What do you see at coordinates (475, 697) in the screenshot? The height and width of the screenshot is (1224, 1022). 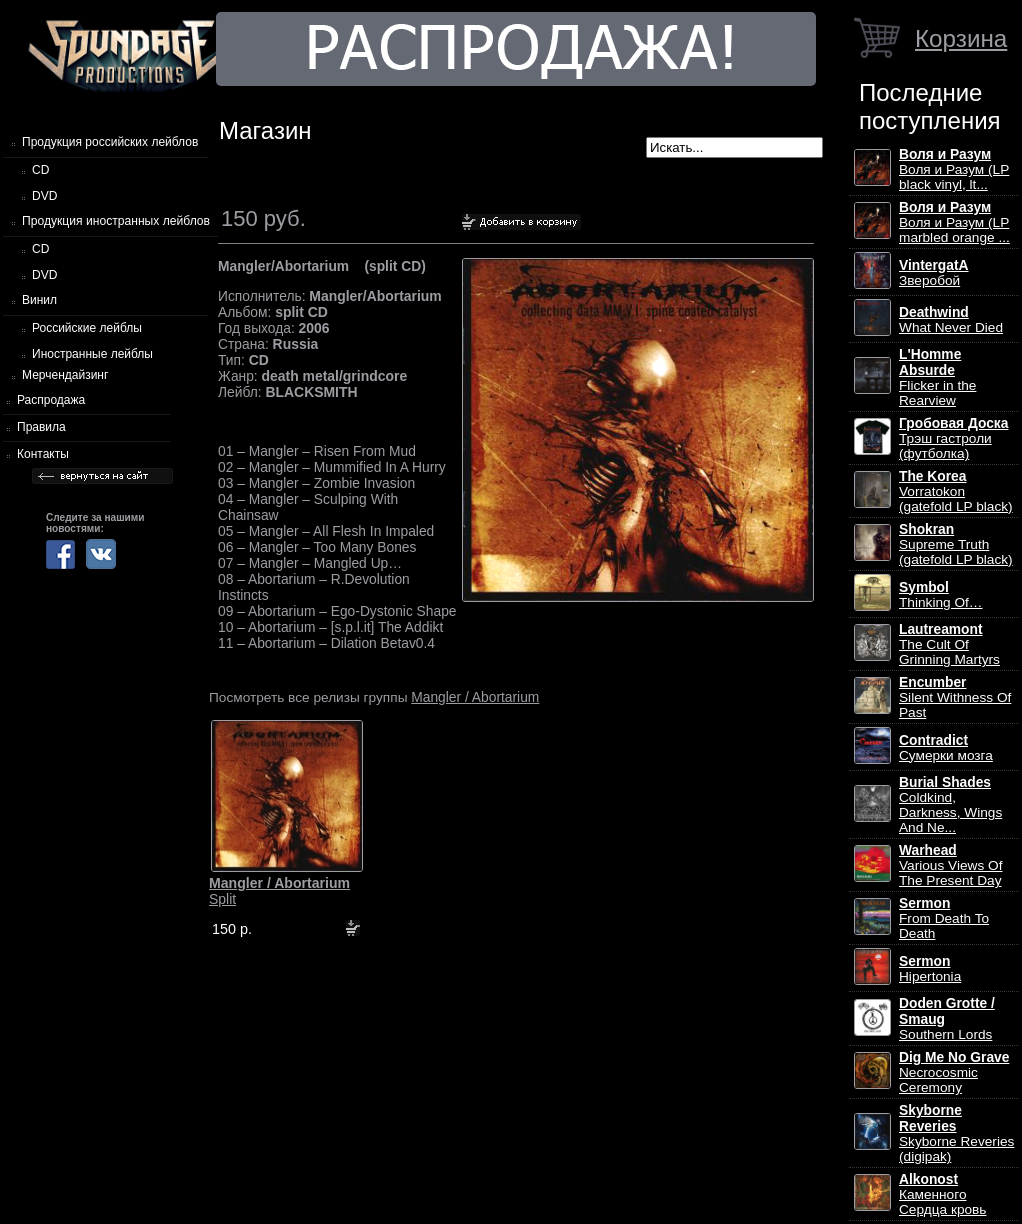 I see `Mangler / Abortarium` at bounding box center [475, 697].